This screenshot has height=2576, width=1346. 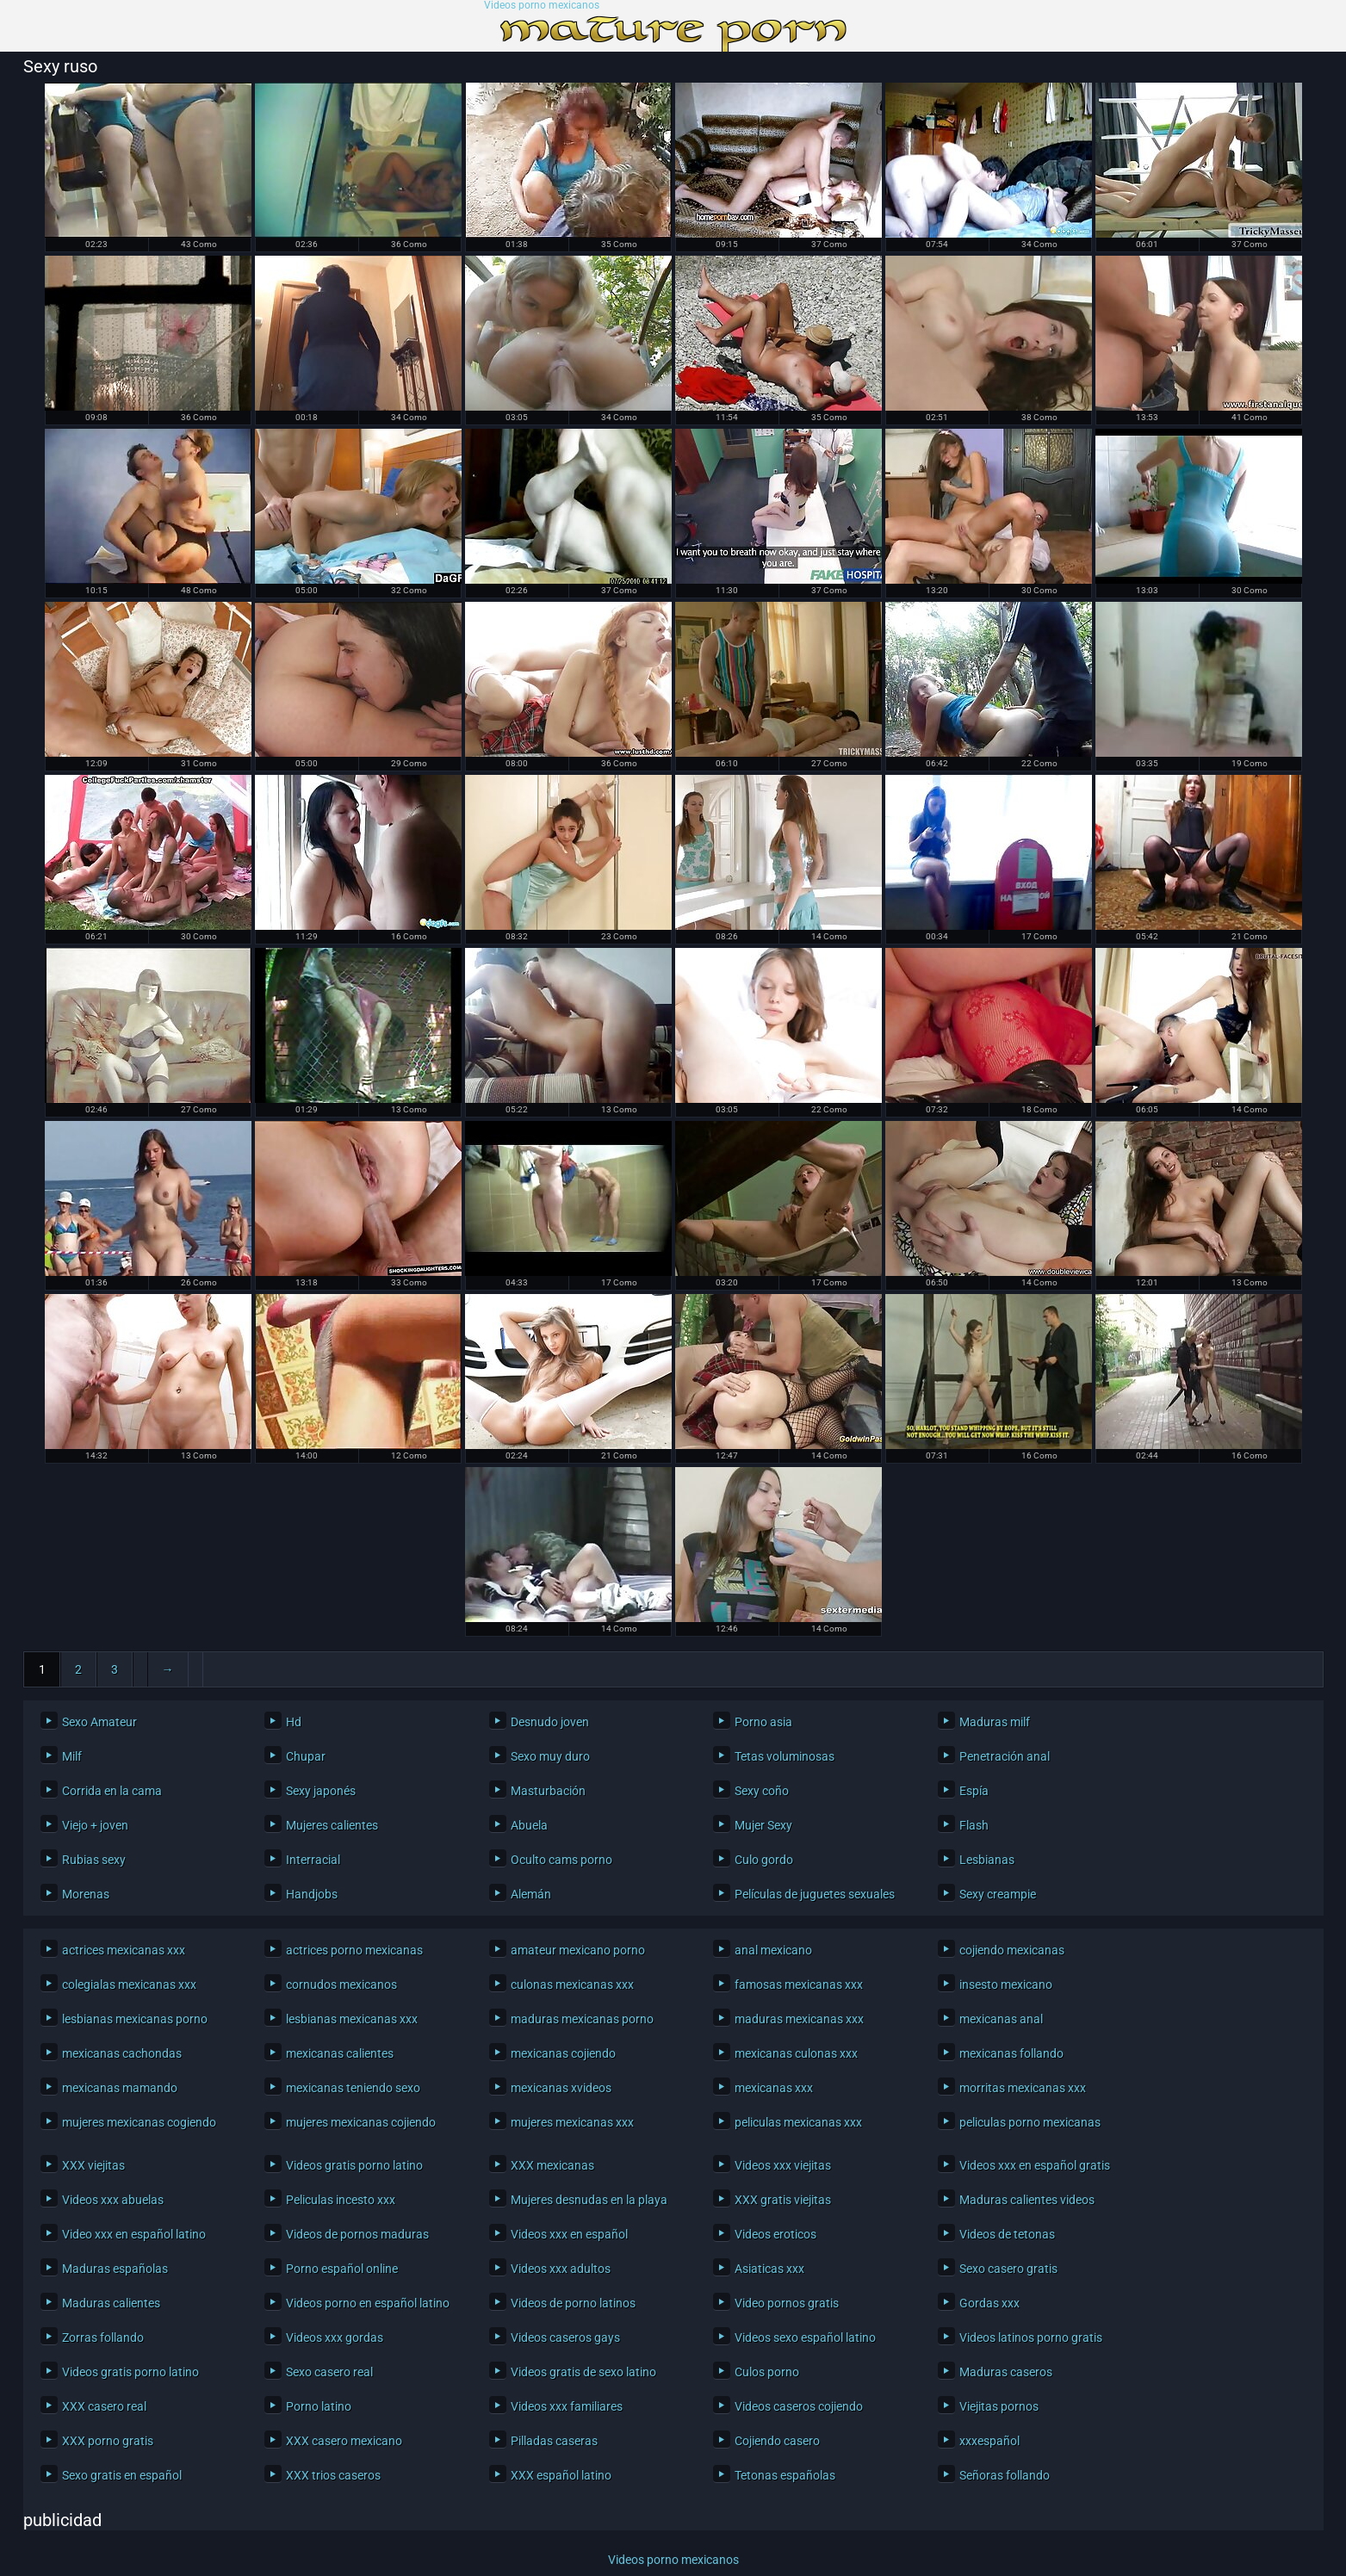 I want to click on Sexo Amateur, so click(x=99, y=1722).